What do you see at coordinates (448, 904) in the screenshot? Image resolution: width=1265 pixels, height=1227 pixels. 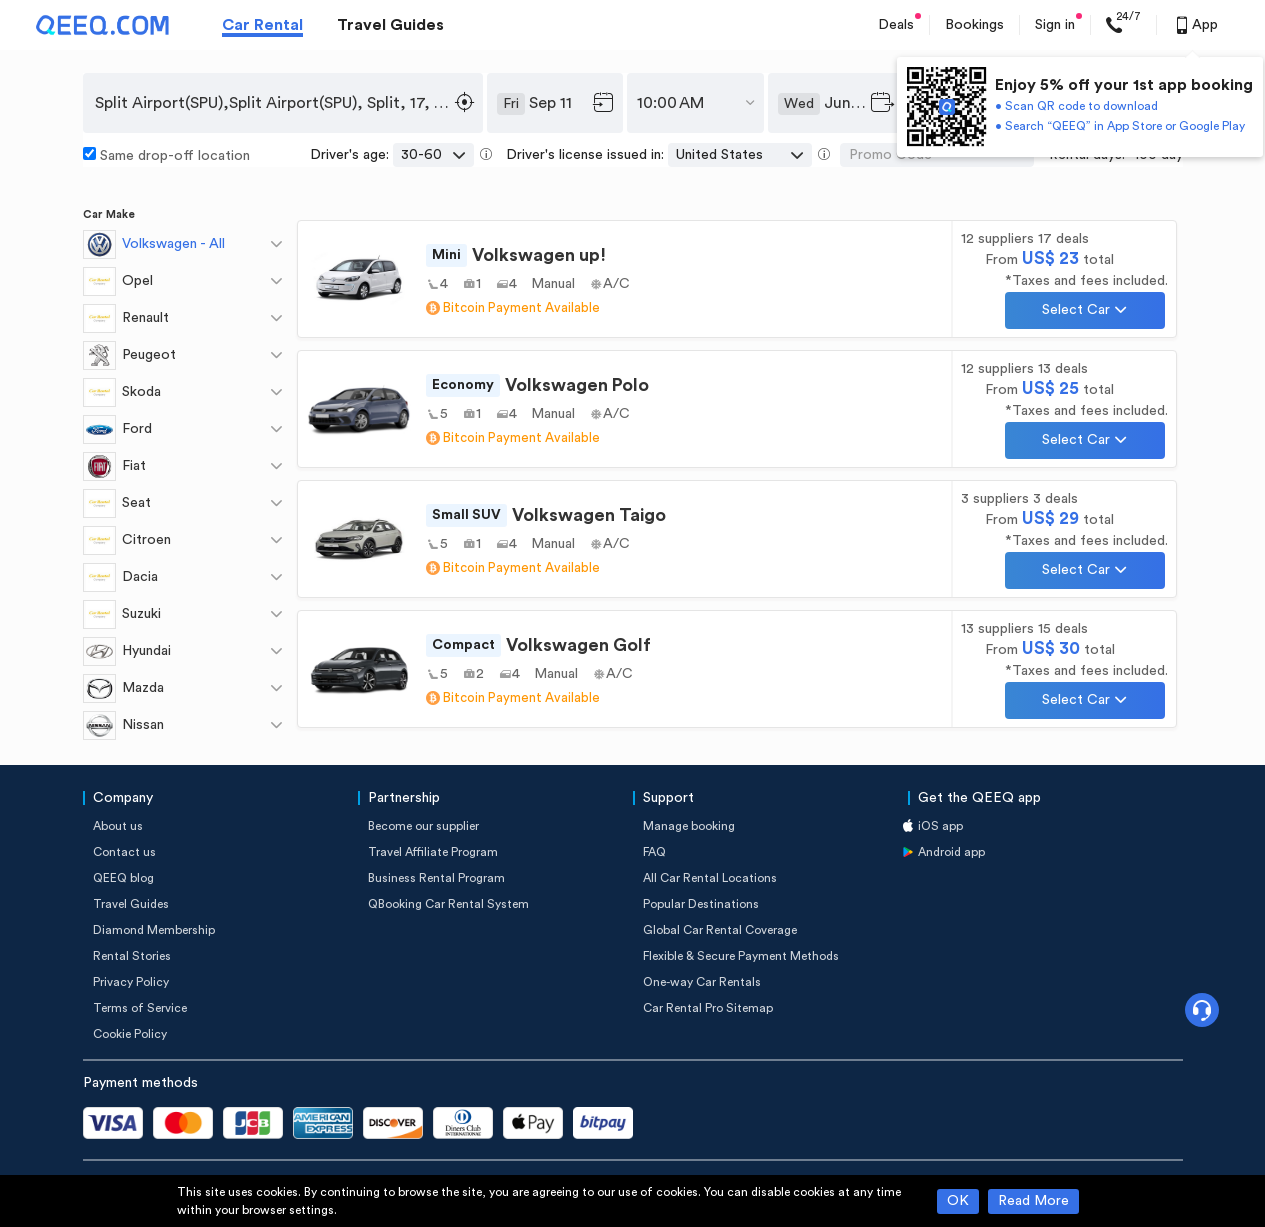 I see `QBooking Car Rental System` at bounding box center [448, 904].